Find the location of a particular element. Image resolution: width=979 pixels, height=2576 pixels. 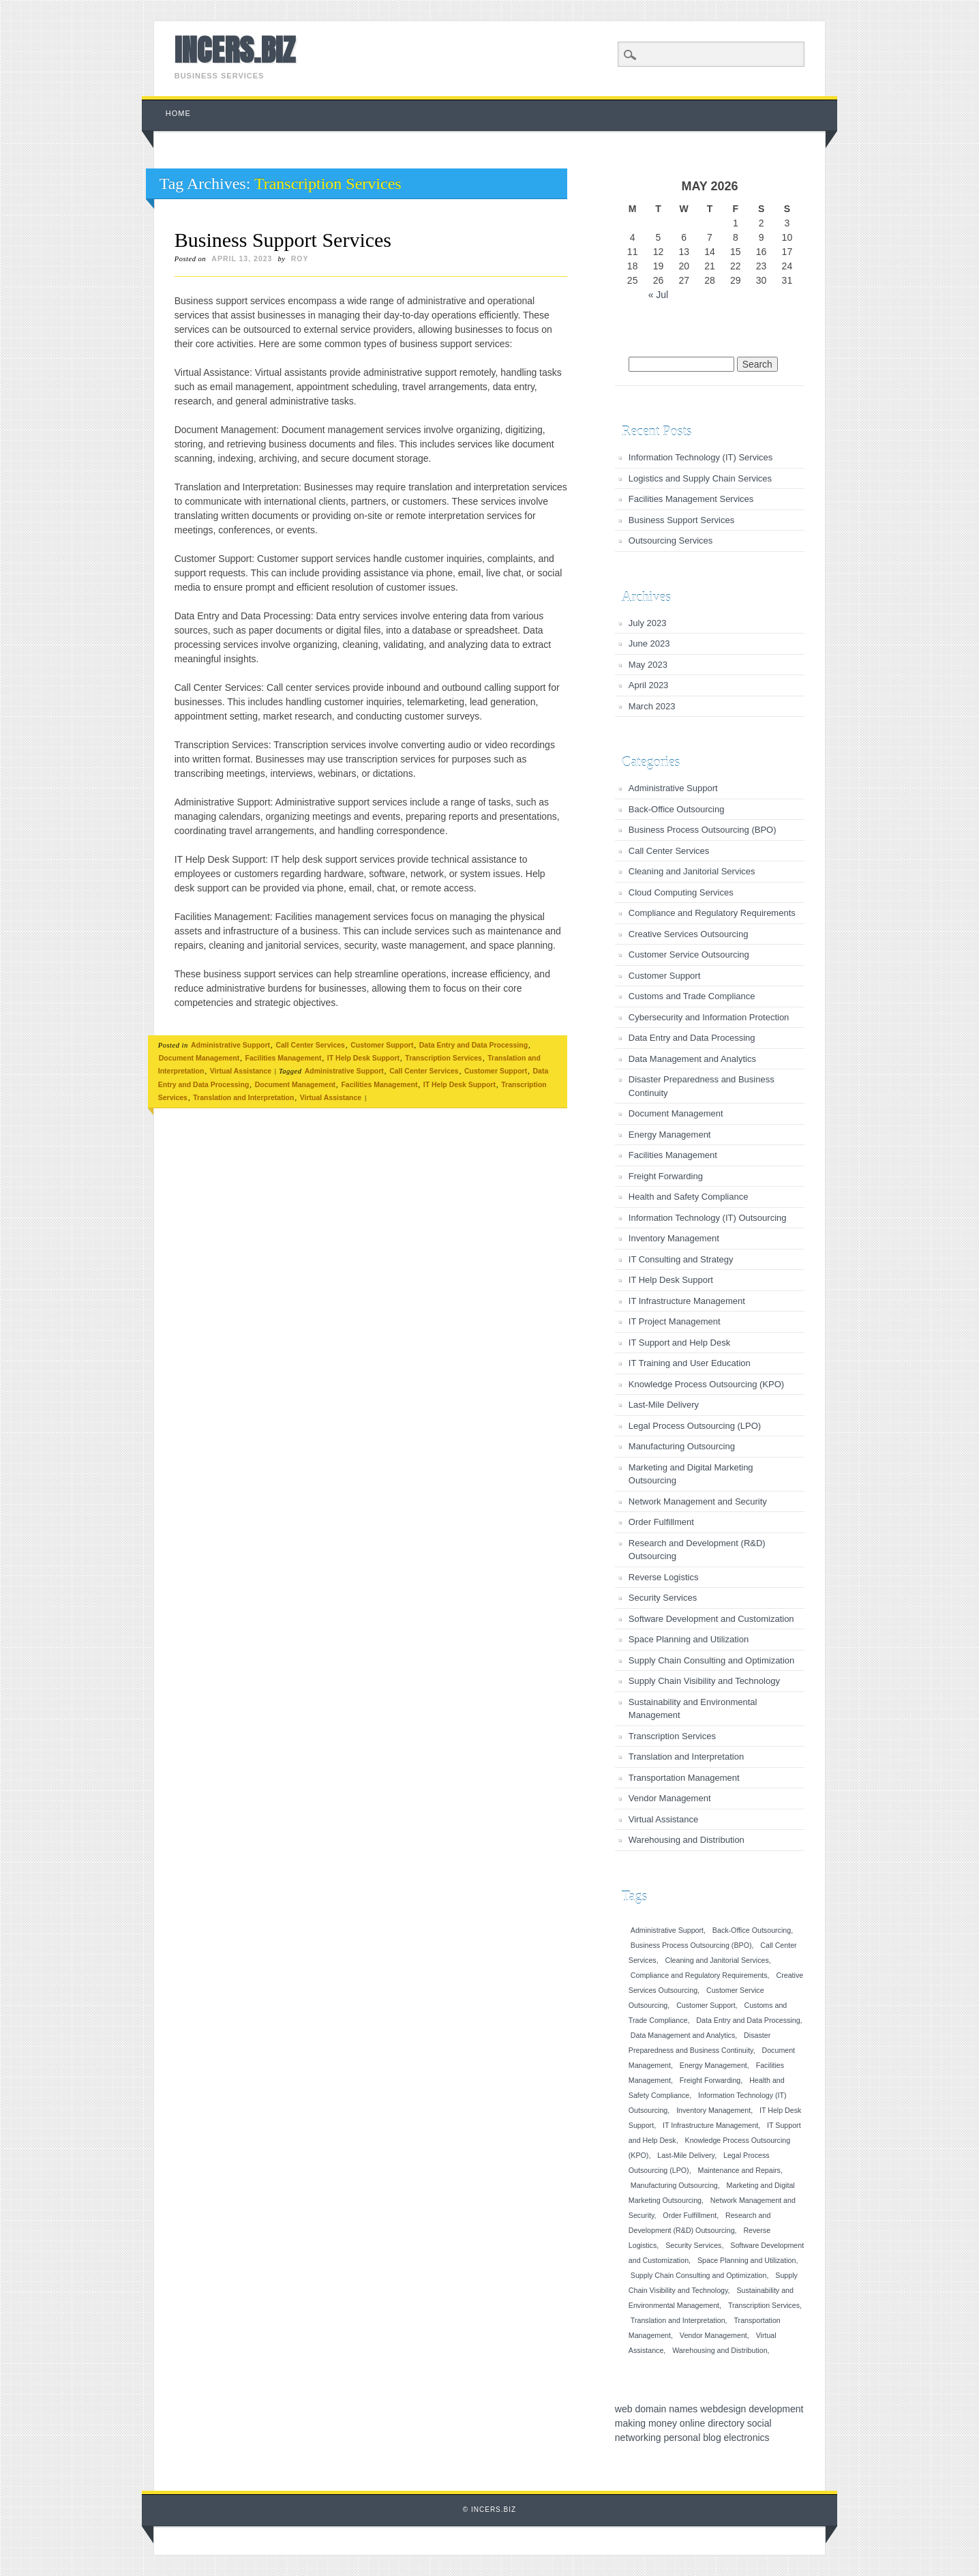

Business Process Outsourcing (BPO) is located at coordinates (703, 830).